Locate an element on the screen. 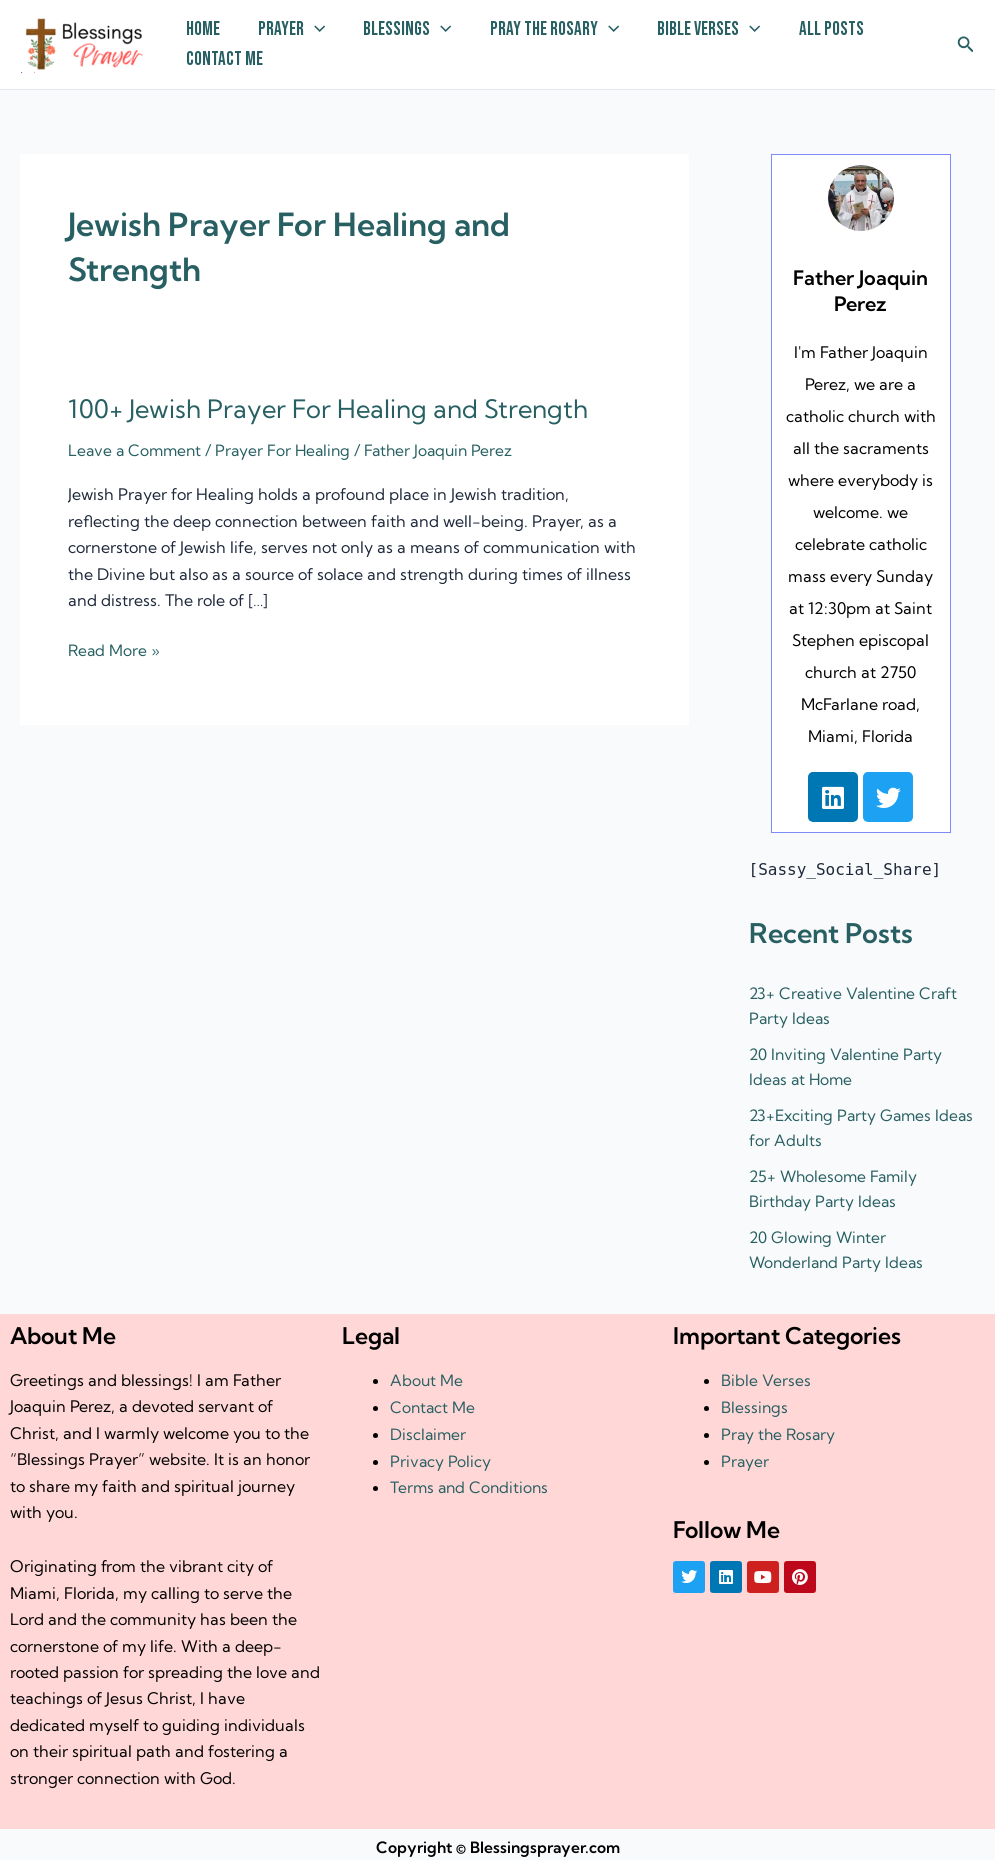 This screenshot has height=1860, width=995. [button] is located at coordinates (966, 45).